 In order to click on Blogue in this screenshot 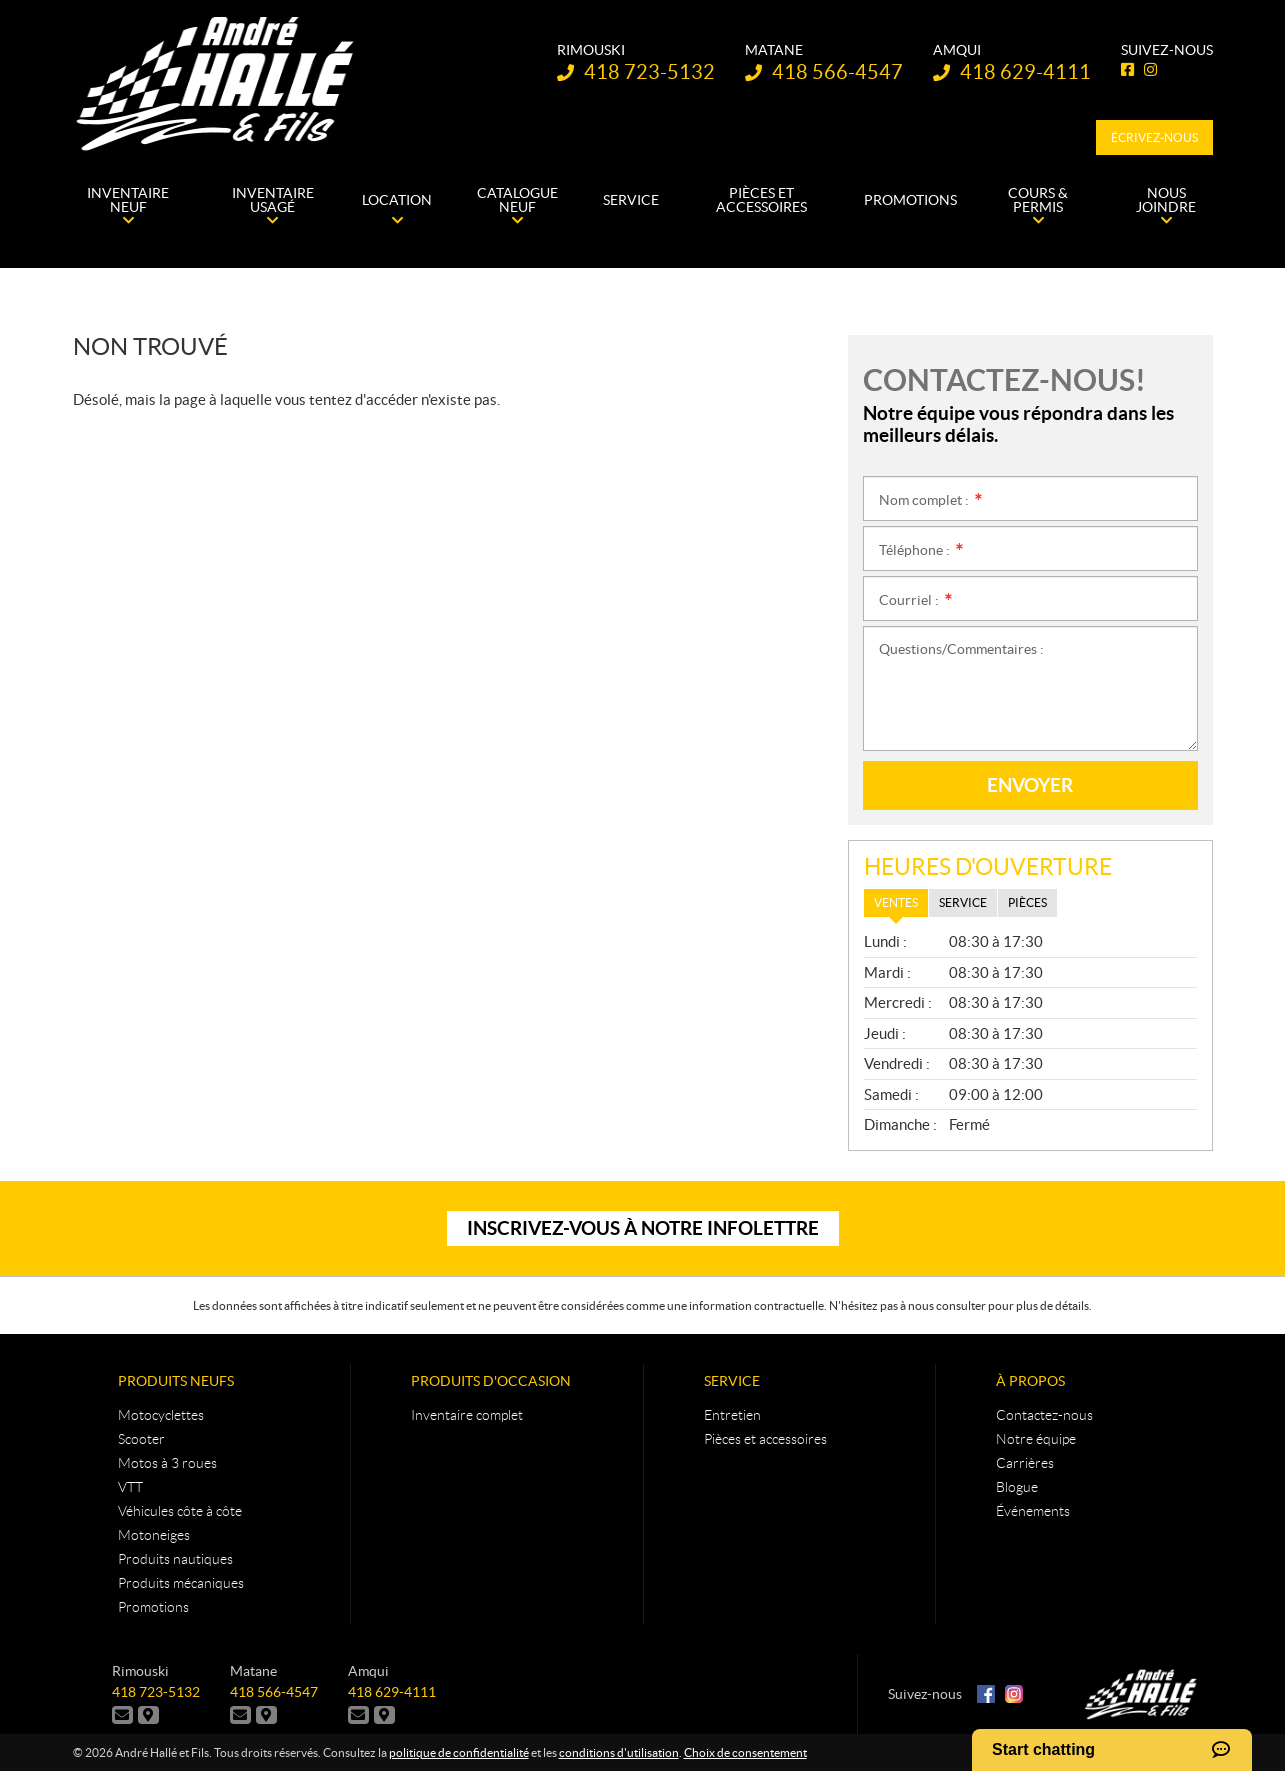, I will do `click(1017, 1487)`.